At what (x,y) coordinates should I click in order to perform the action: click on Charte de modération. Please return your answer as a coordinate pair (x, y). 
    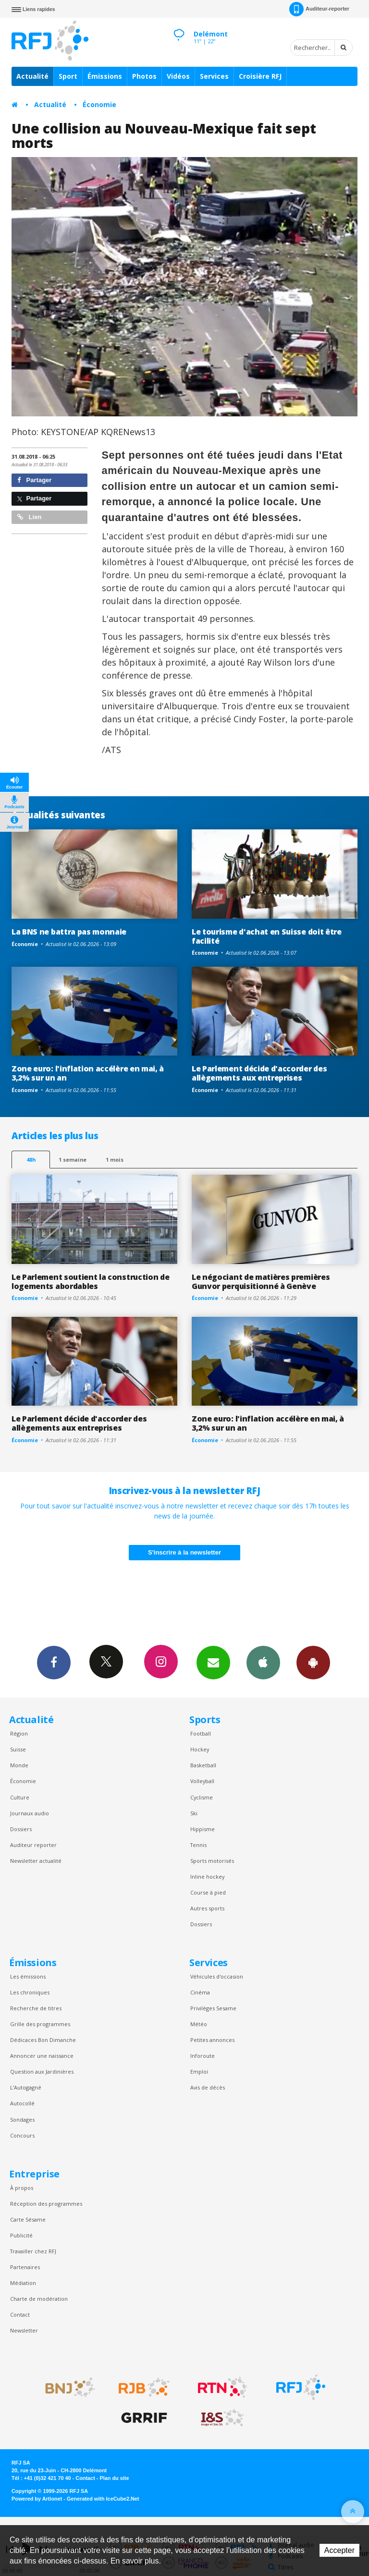
    Looking at the image, I should click on (39, 2299).